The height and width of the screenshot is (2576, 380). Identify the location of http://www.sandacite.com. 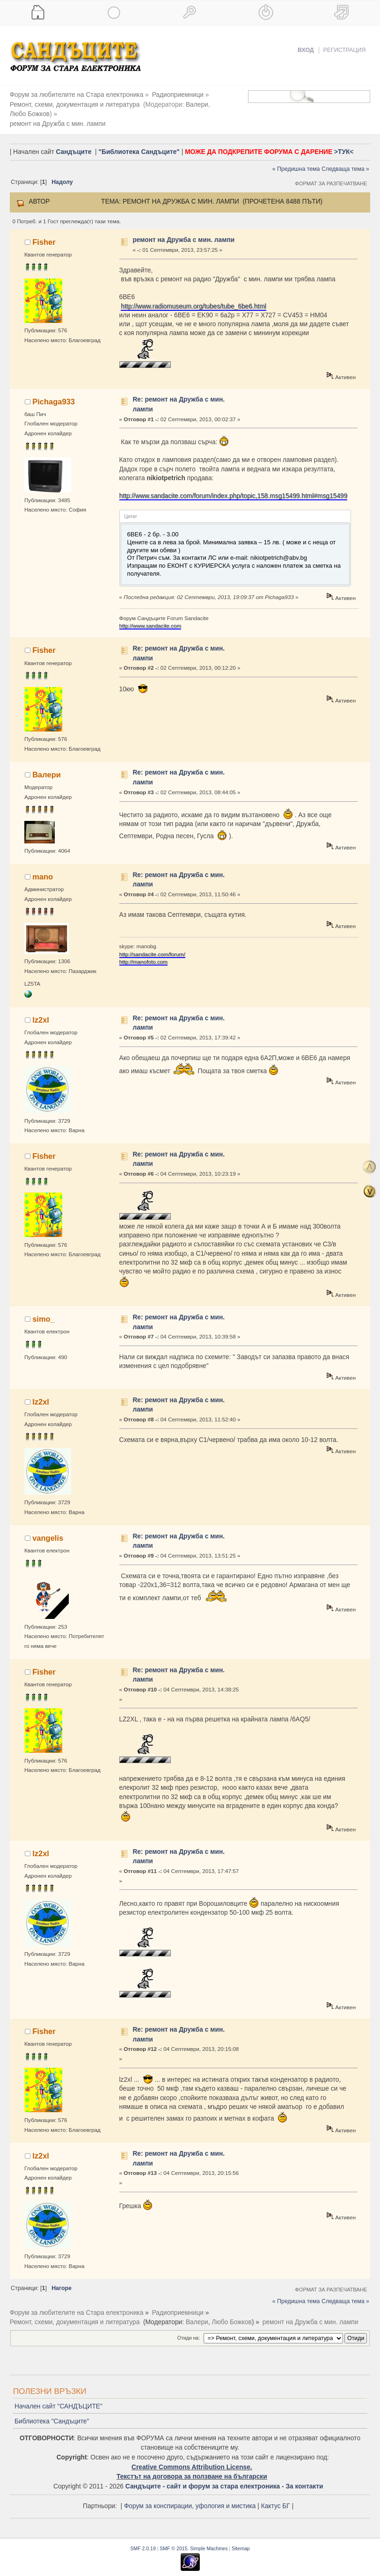
(150, 616).